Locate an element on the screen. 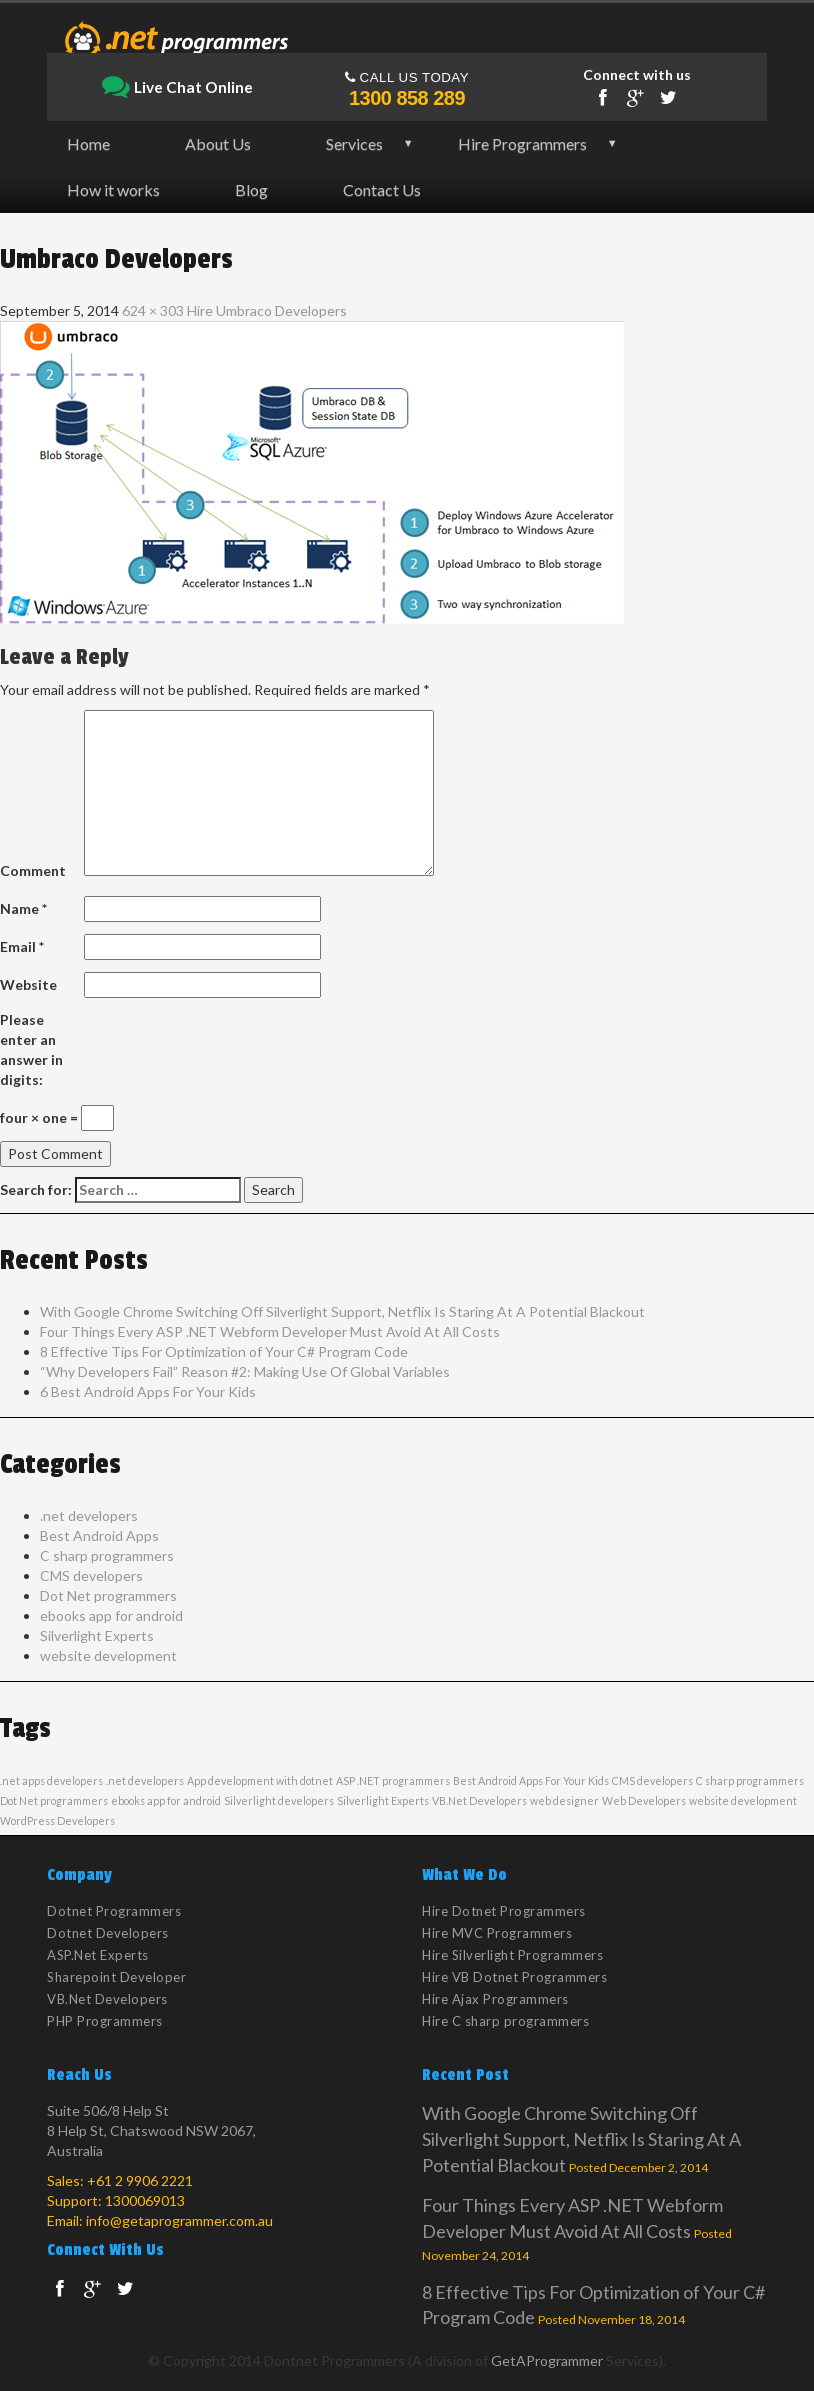  Dot Net programmers is located at coordinates (108, 1595).